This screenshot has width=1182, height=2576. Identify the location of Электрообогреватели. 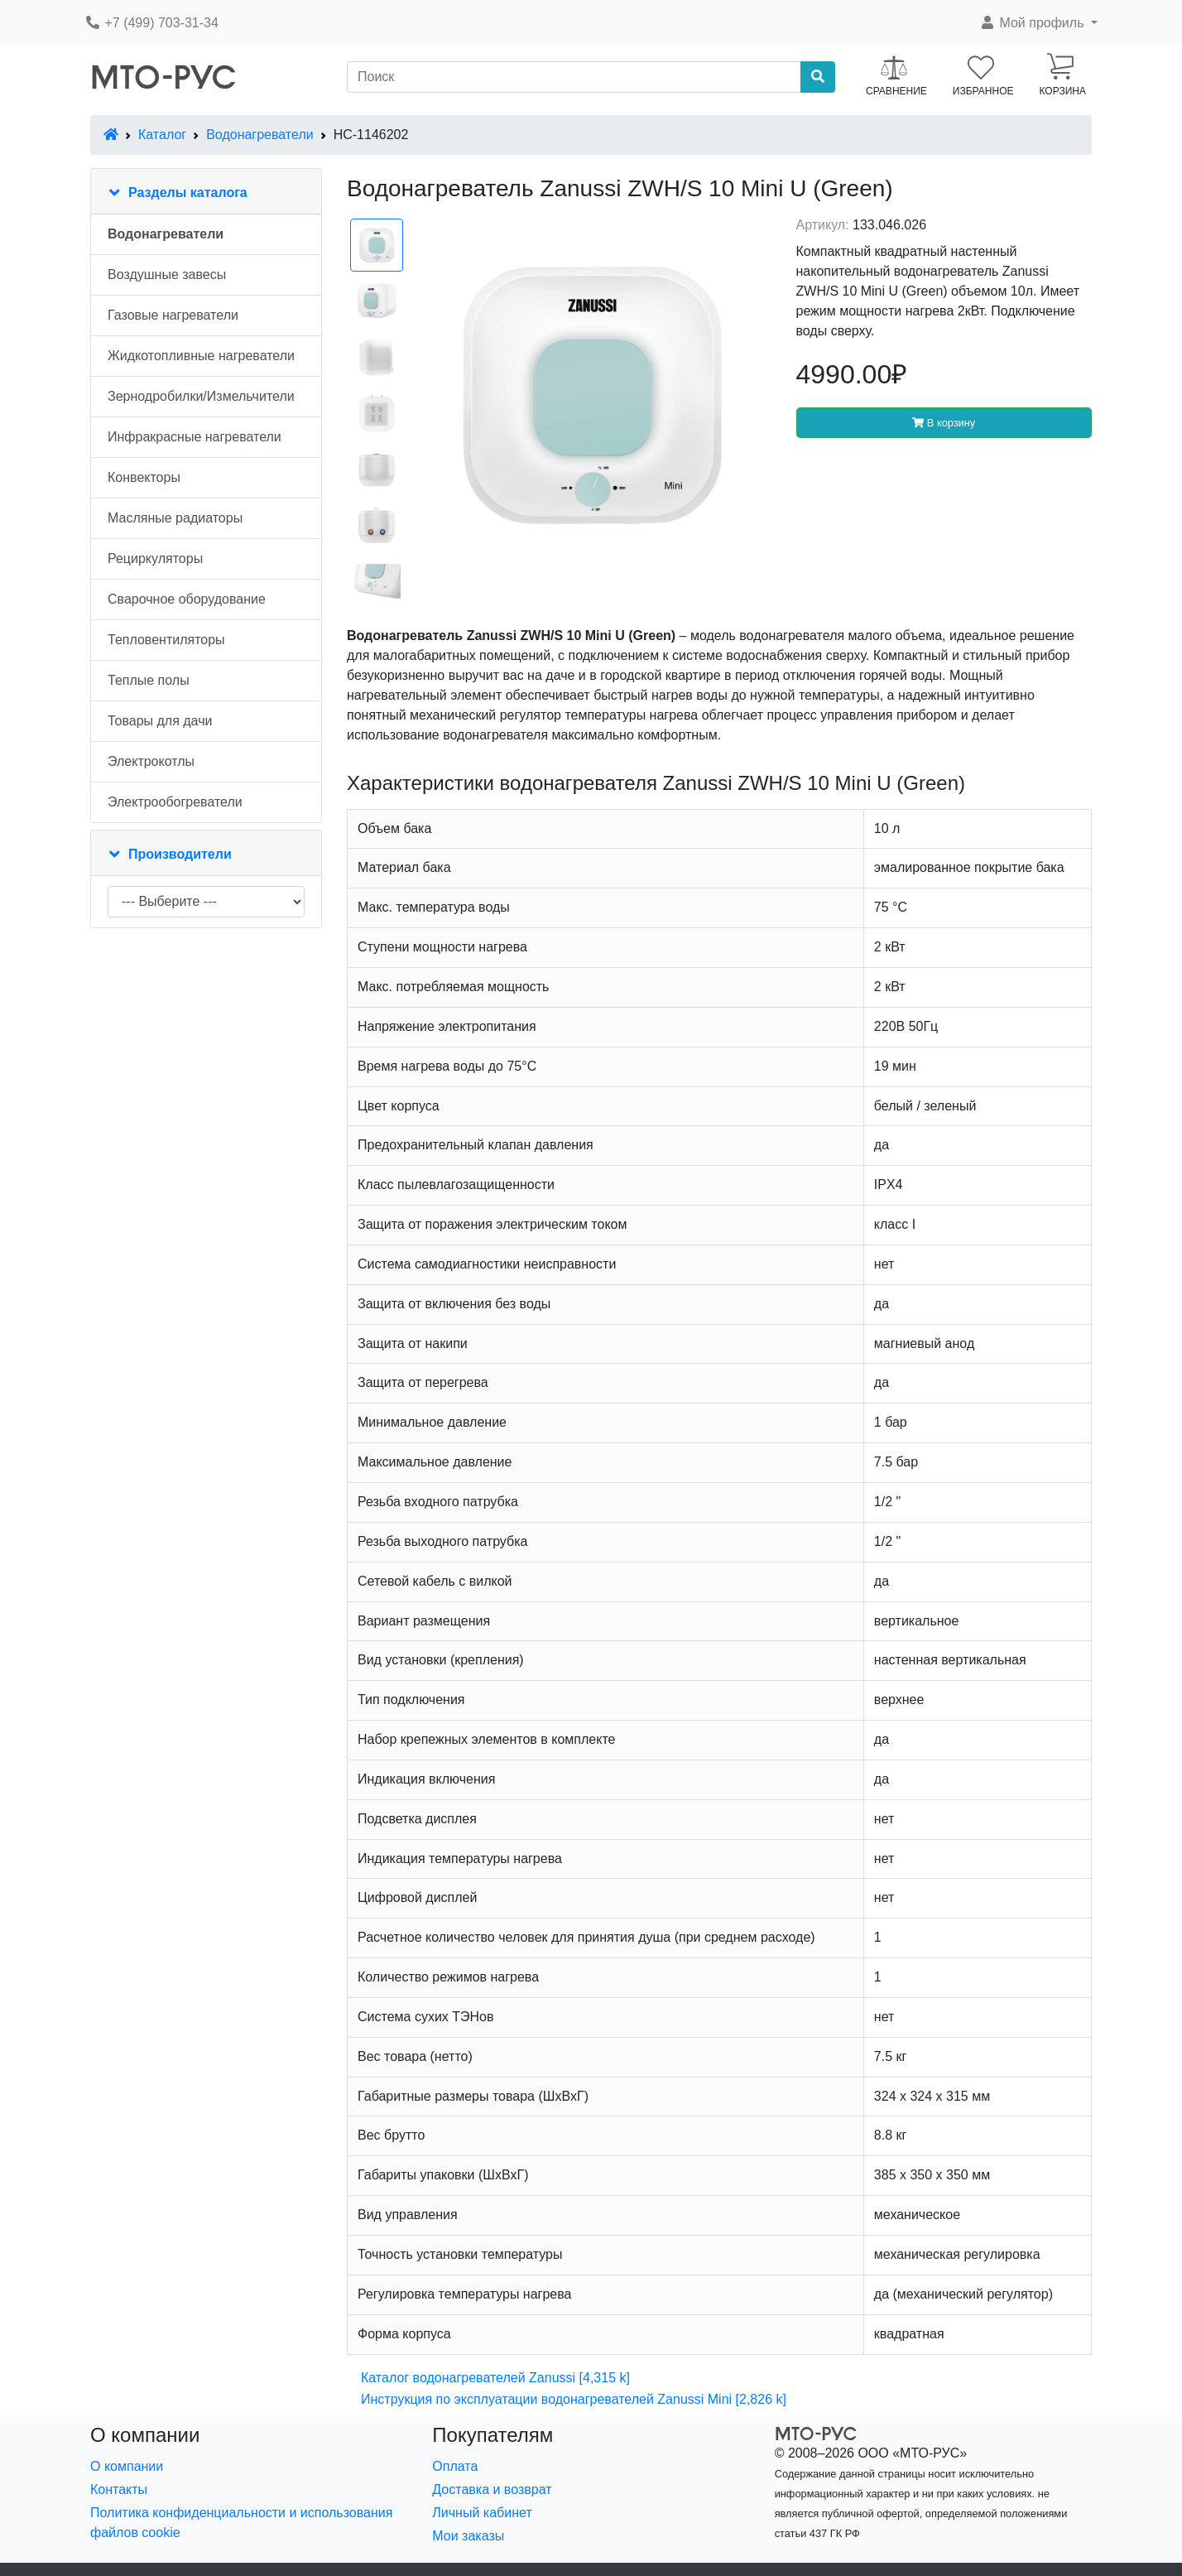
(175, 802).